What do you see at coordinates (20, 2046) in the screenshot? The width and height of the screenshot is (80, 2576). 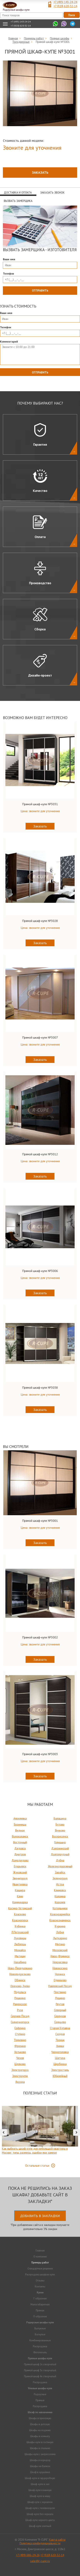 I see `Фрязино` at bounding box center [20, 2046].